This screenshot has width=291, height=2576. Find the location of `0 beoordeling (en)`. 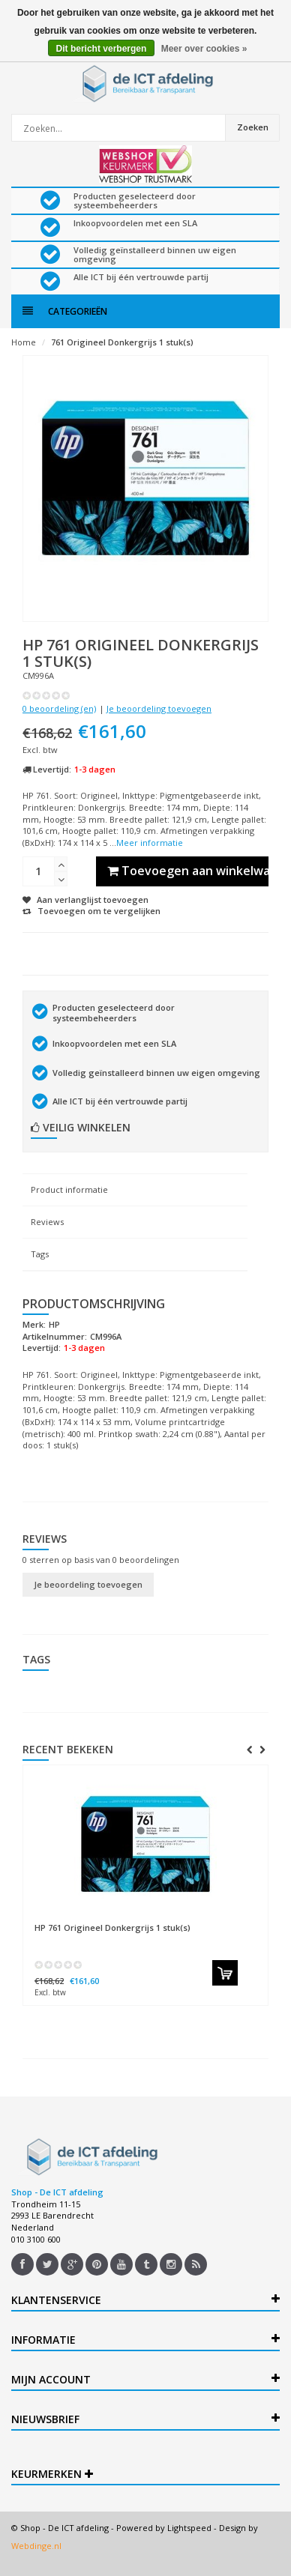

0 beoordeling (en) is located at coordinates (59, 708).